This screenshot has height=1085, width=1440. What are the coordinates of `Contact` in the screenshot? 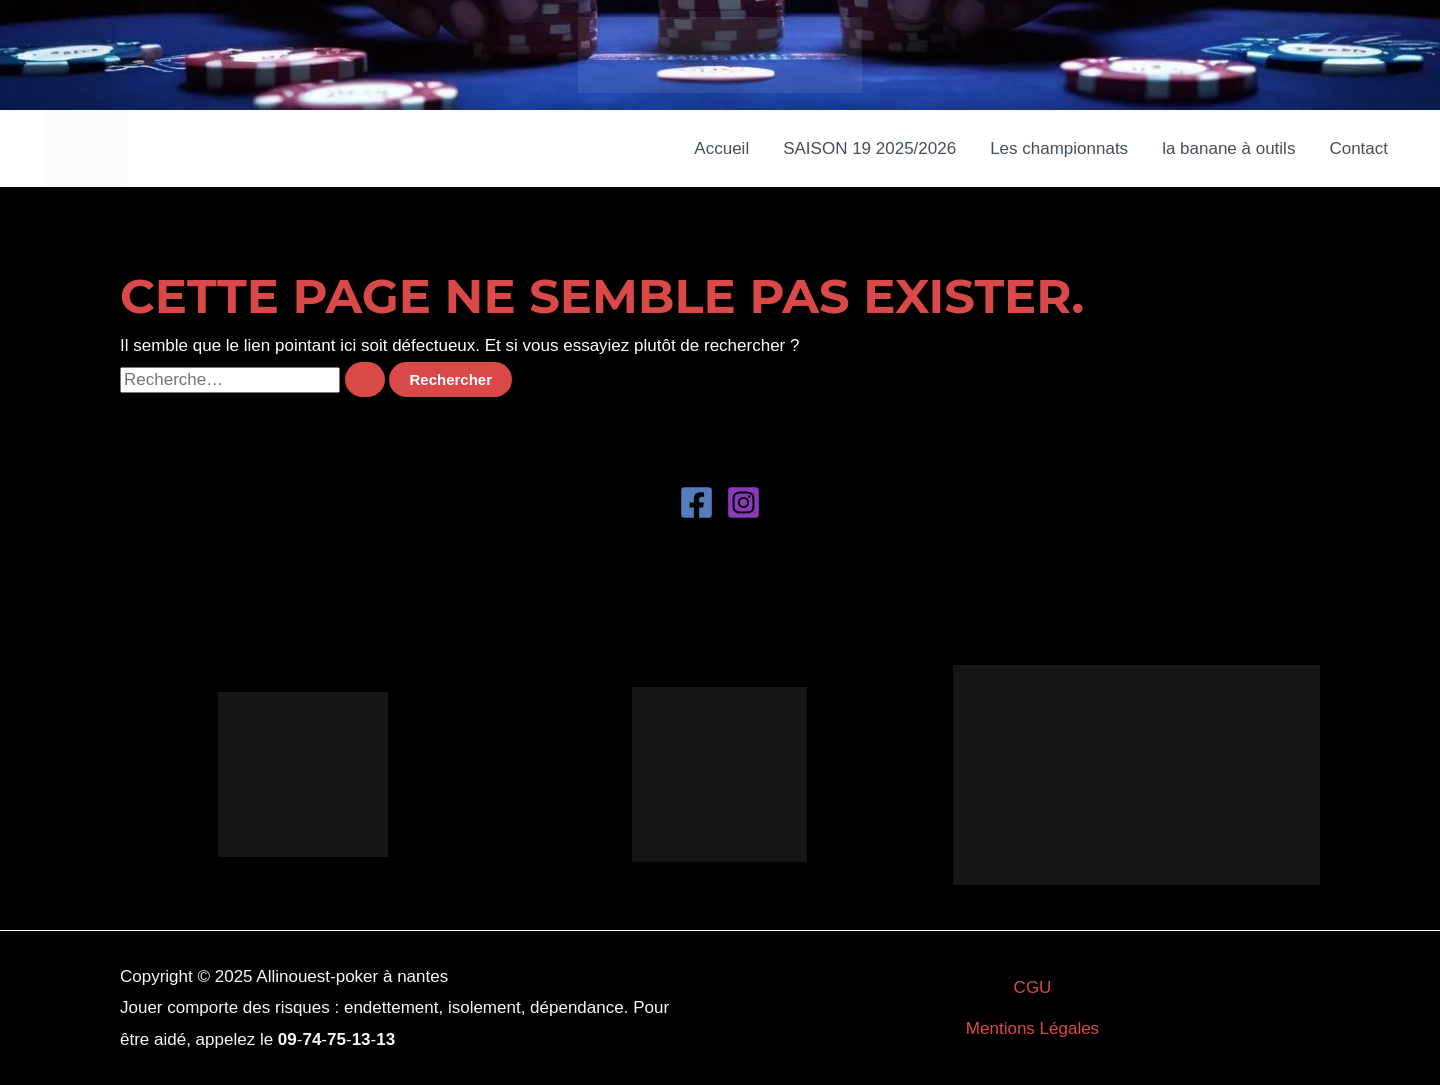 It's located at (1358, 148).